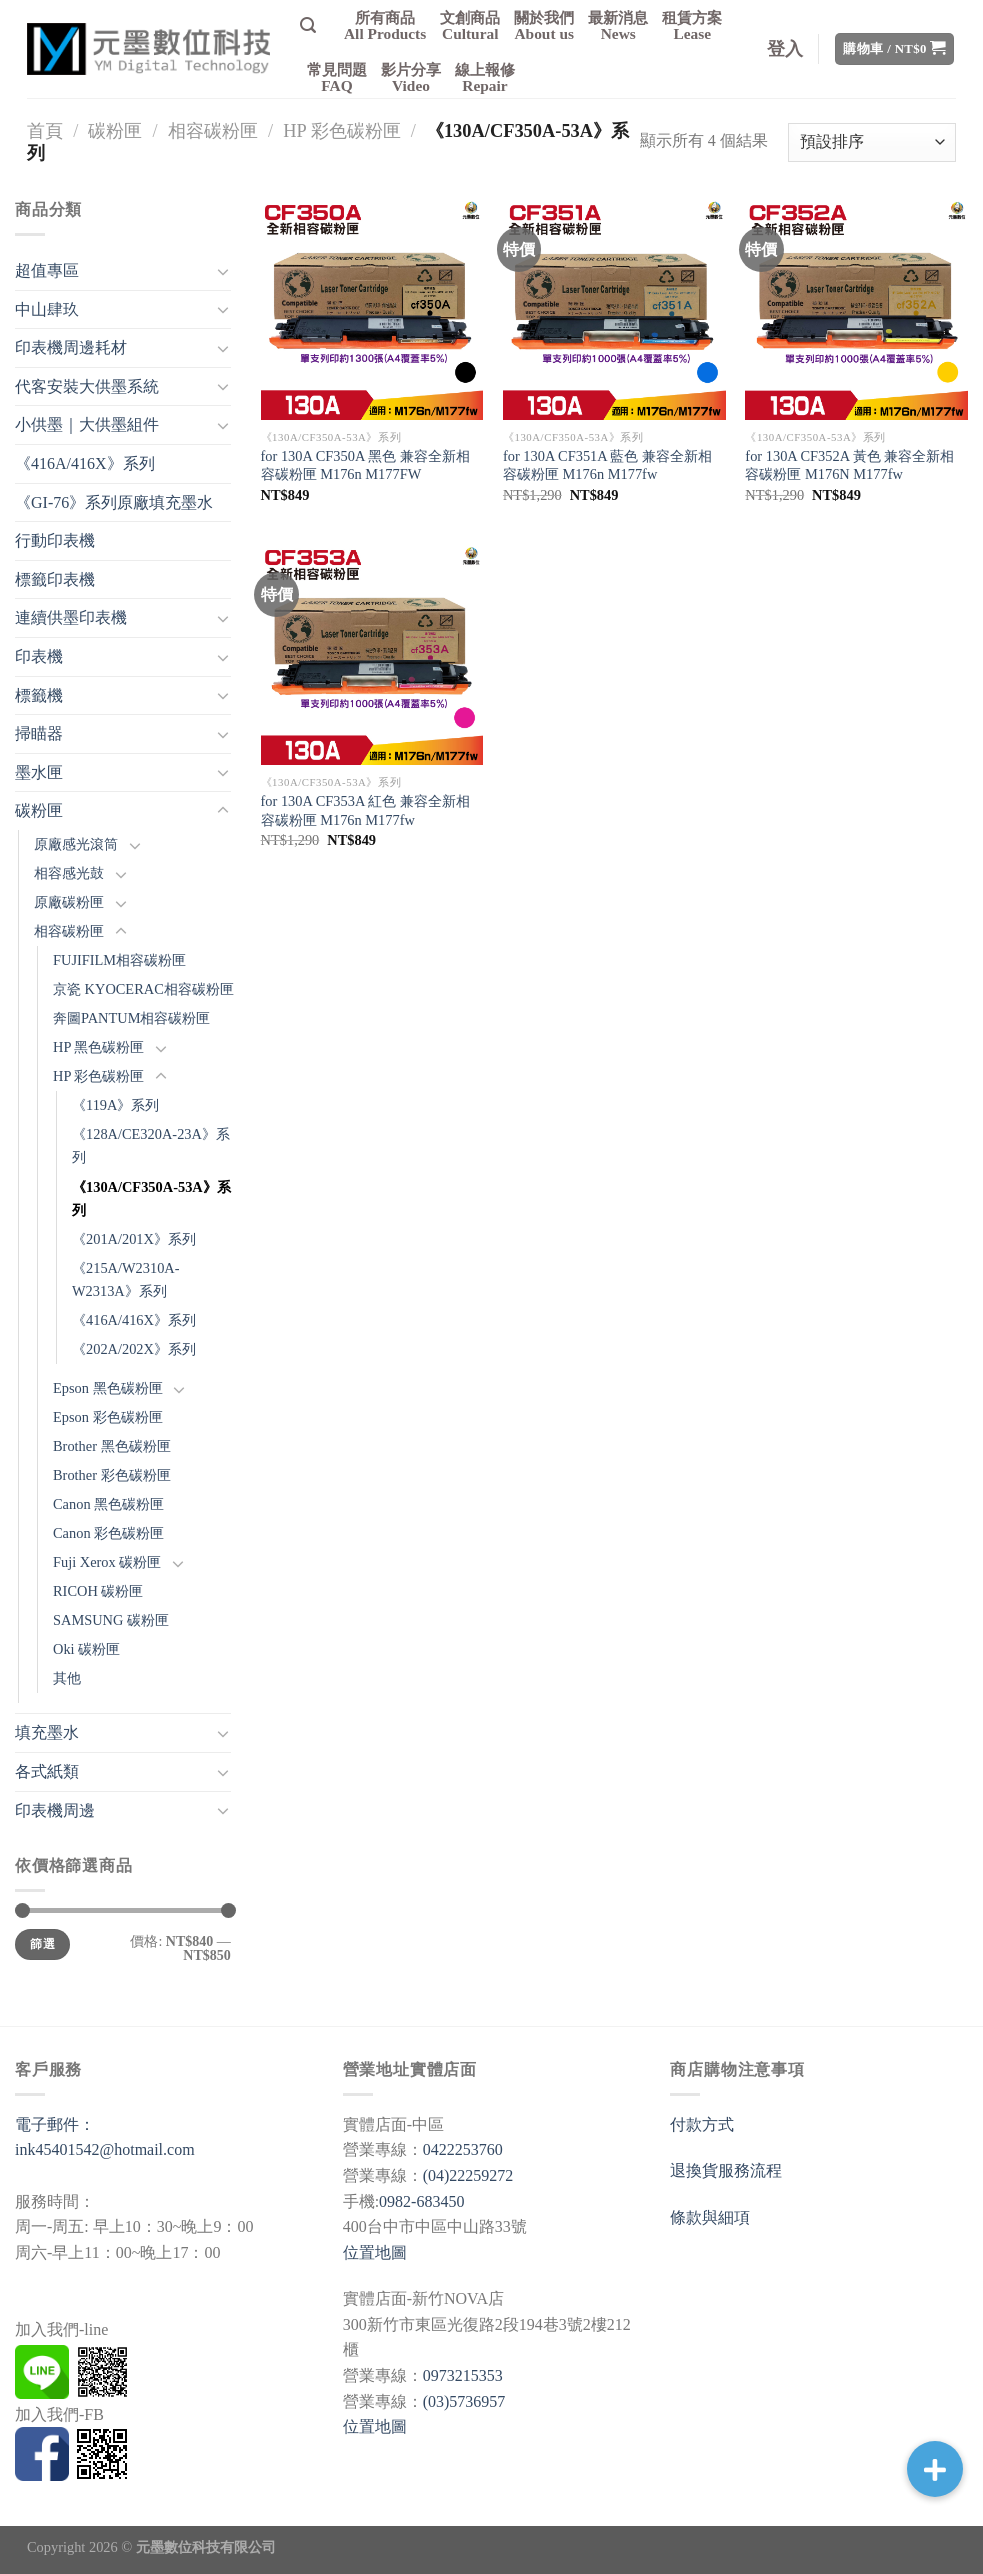 This screenshot has width=983, height=2574. Describe the element at coordinates (115, 1105) in the screenshot. I see `《119A》系列` at that location.